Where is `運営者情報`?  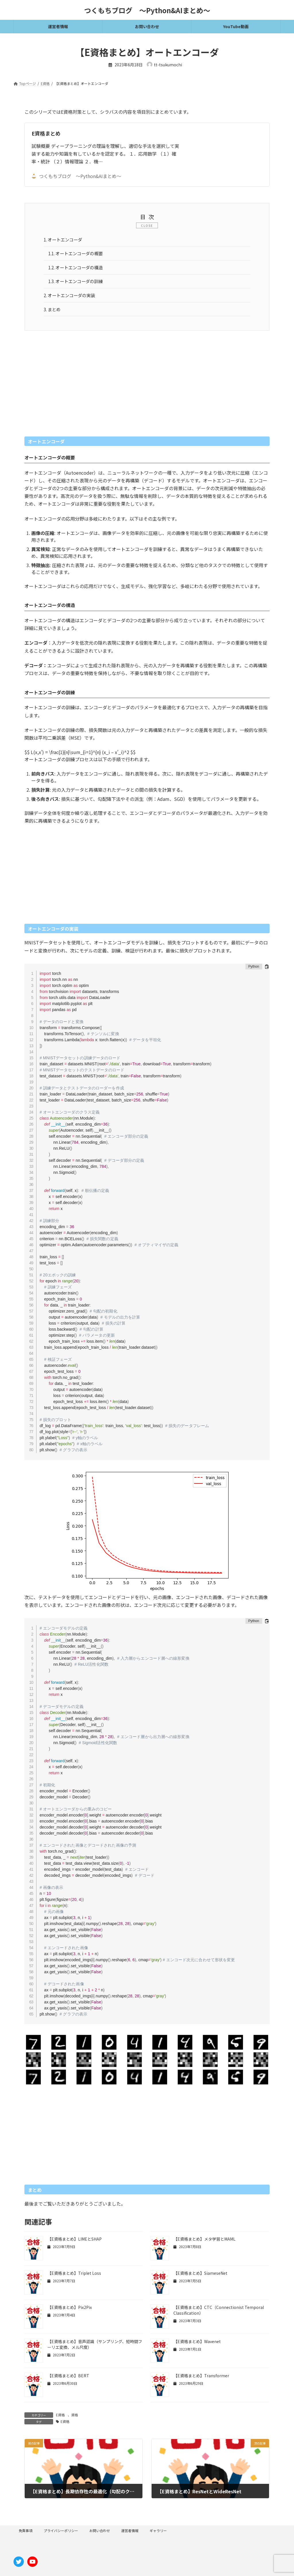
運営者情報 is located at coordinates (129, 2534).